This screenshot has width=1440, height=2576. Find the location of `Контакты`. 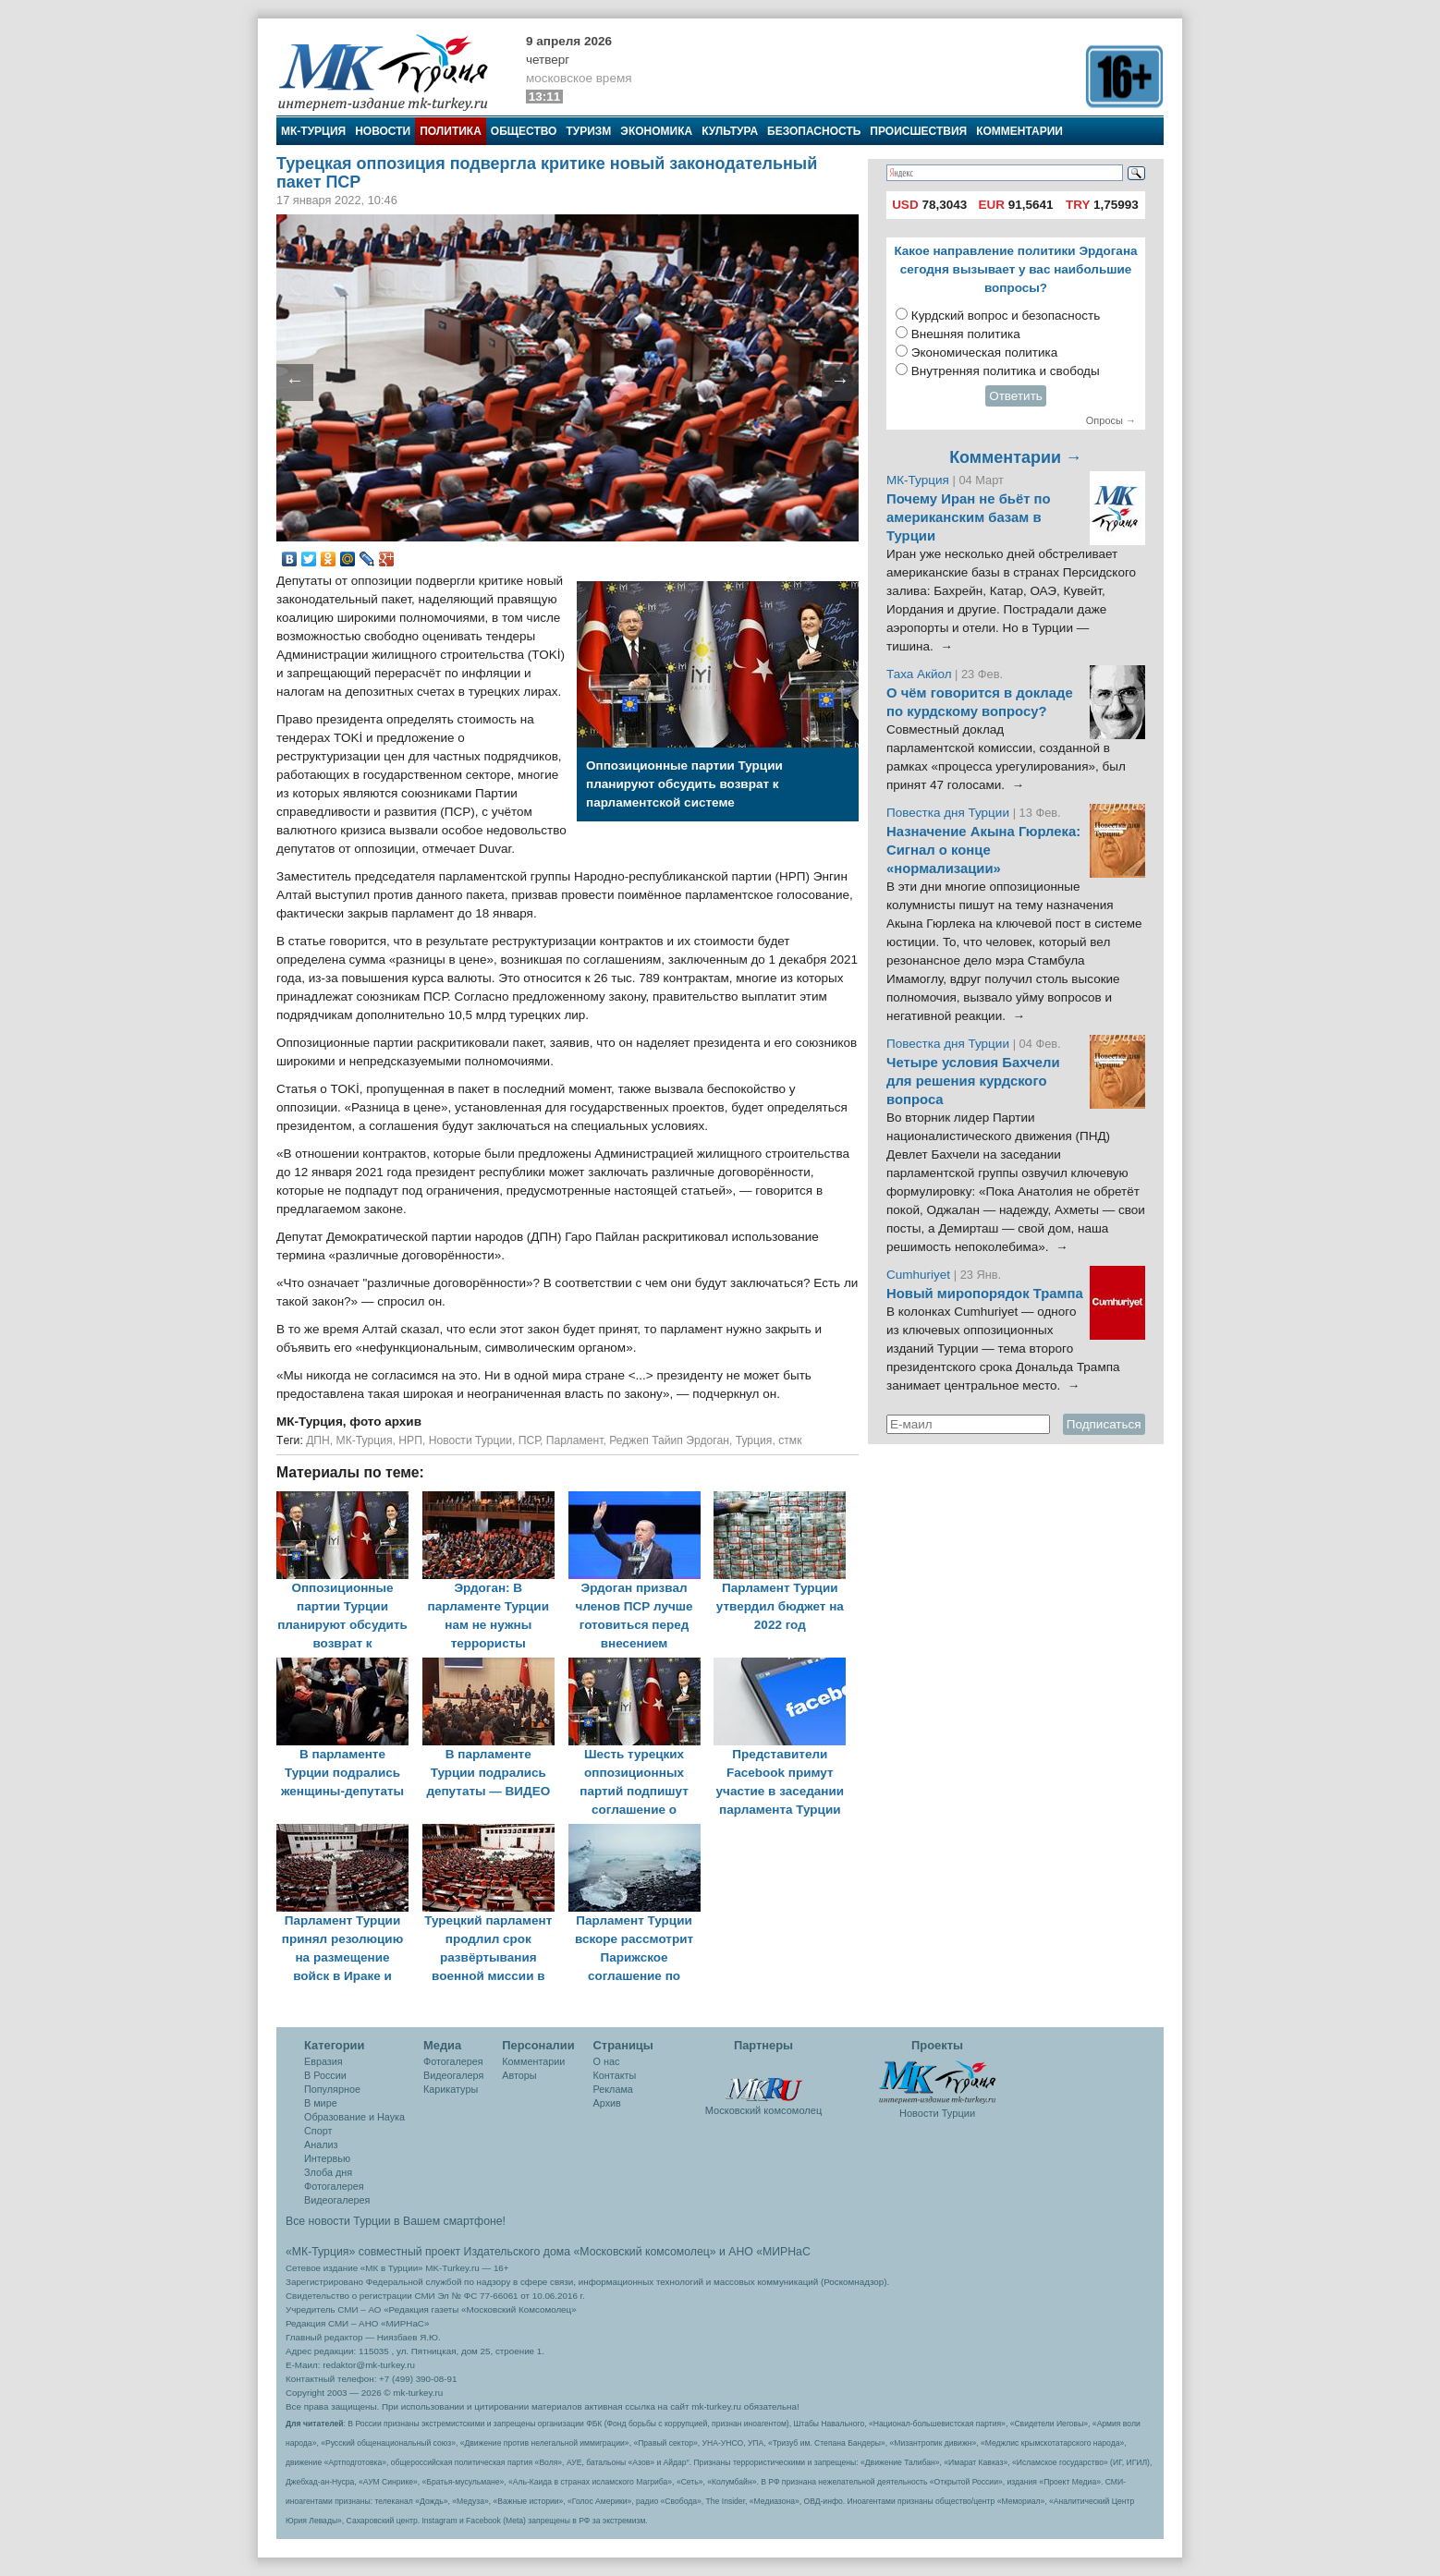

Контакты is located at coordinates (615, 2075).